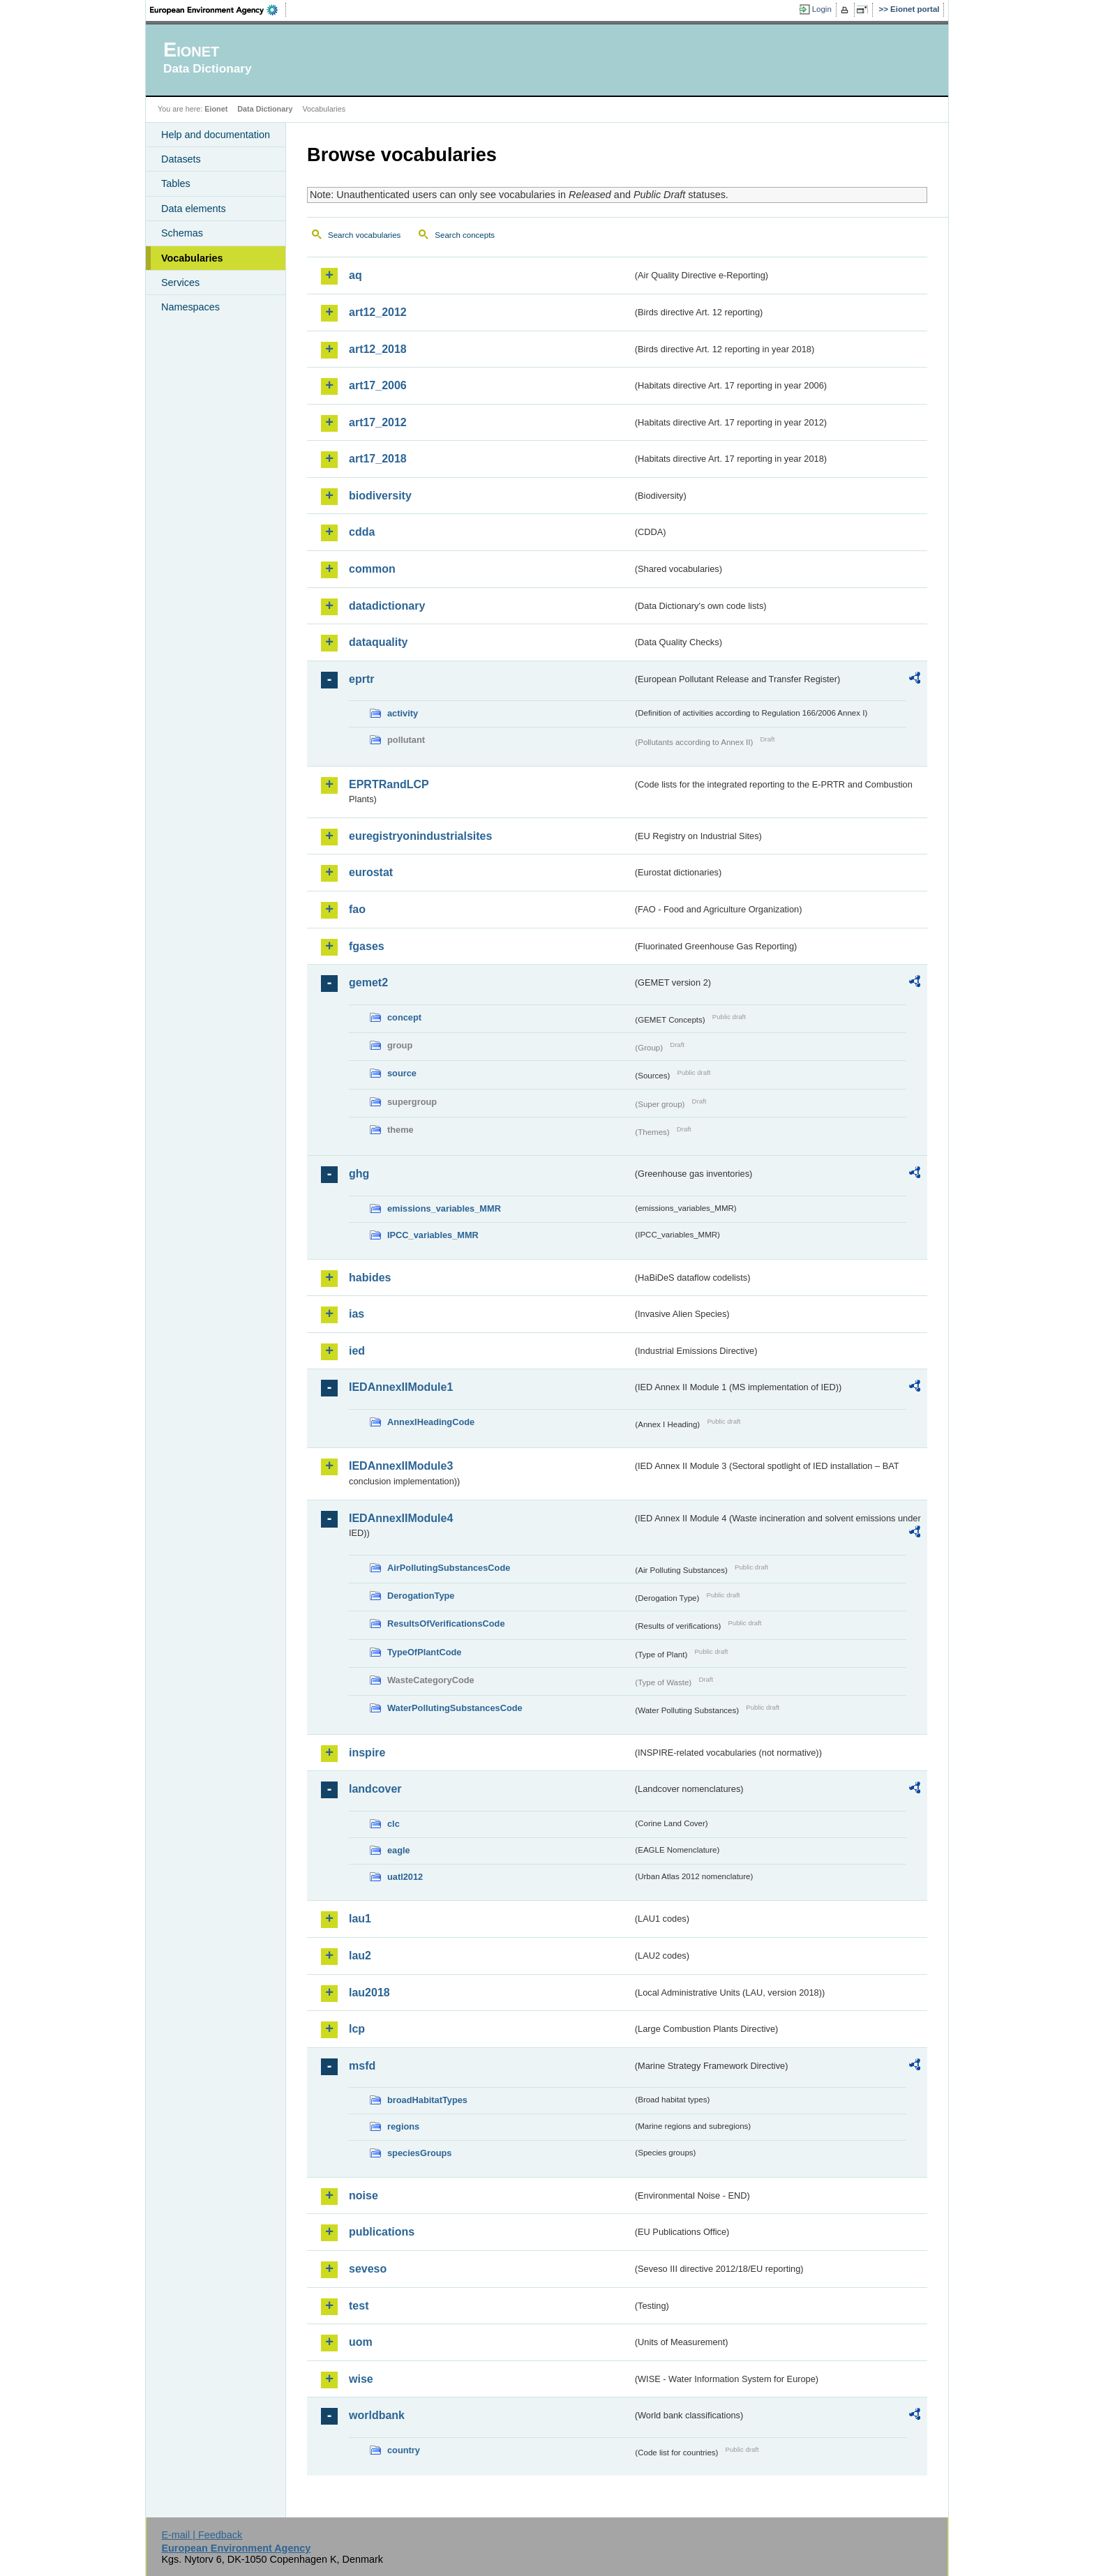 The height and width of the screenshot is (2576, 1094). I want to click on ghg, so click(359, 1174).